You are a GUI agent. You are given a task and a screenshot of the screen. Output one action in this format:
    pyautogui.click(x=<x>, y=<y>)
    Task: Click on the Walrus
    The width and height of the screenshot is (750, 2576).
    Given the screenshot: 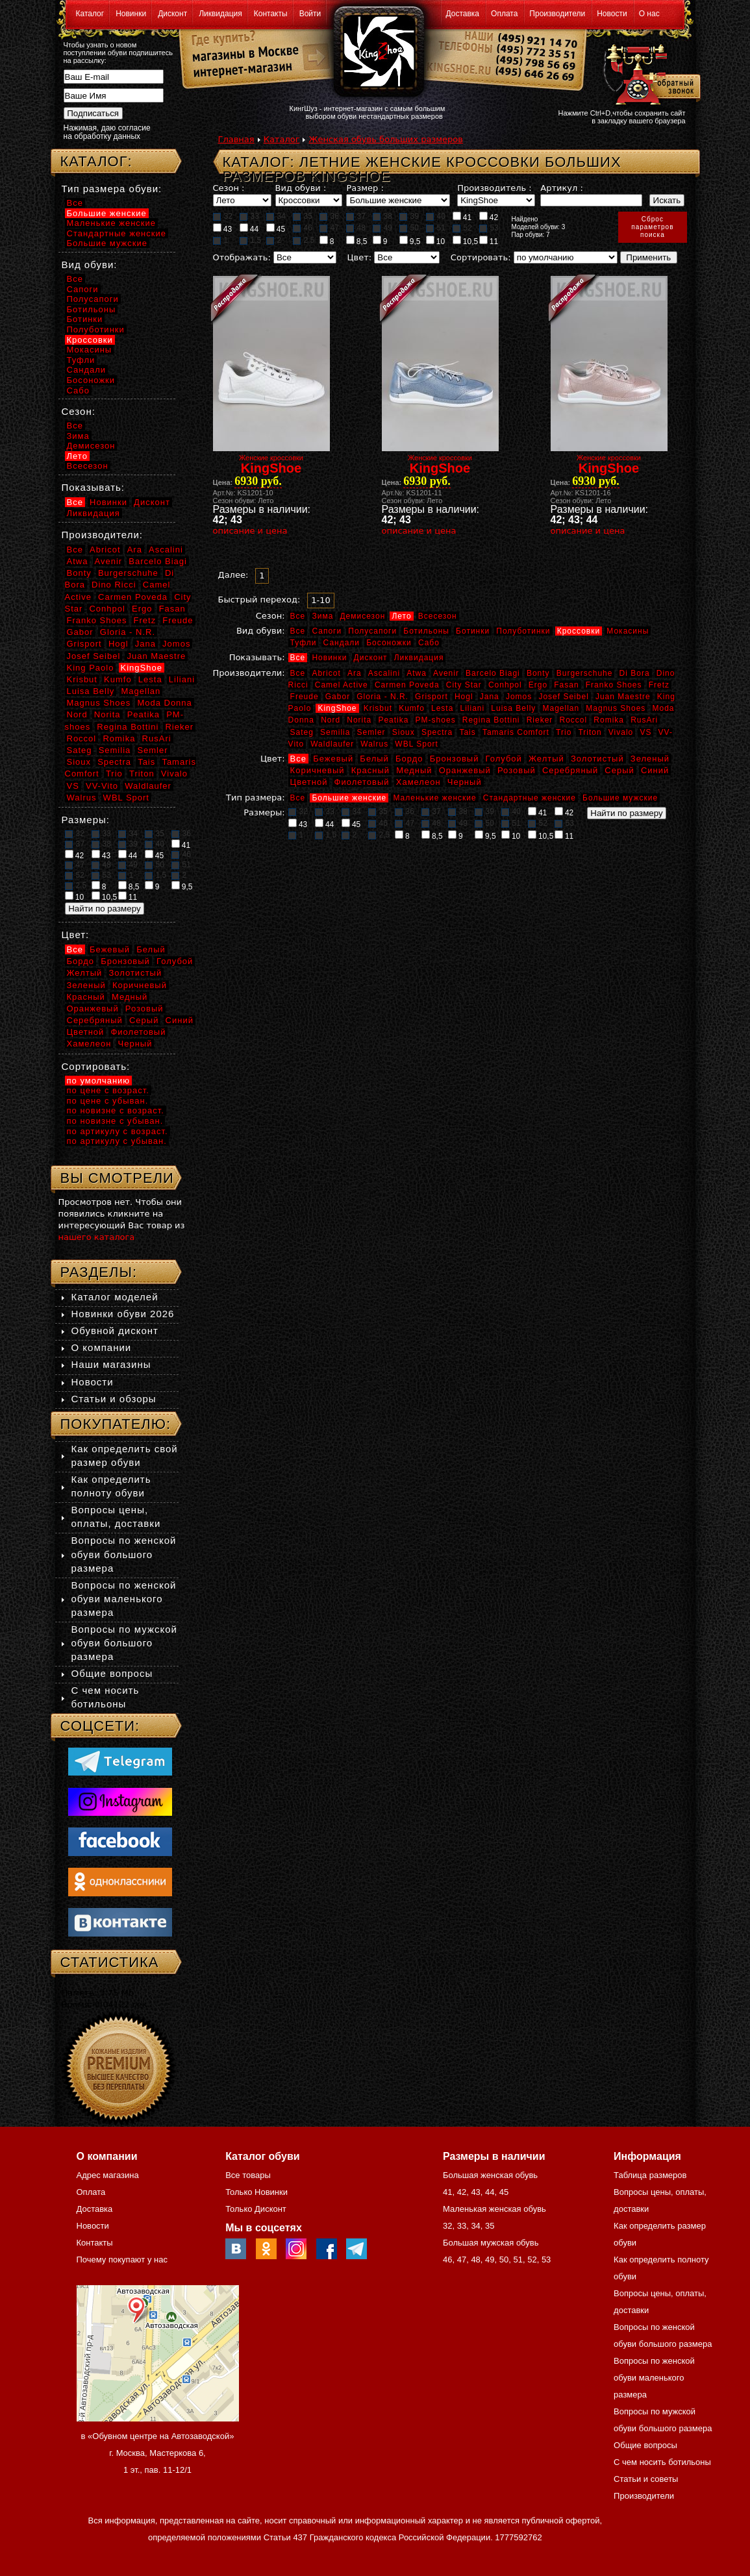 What is the action you would take?
    pyautogui.click(x=374, y=744)
    